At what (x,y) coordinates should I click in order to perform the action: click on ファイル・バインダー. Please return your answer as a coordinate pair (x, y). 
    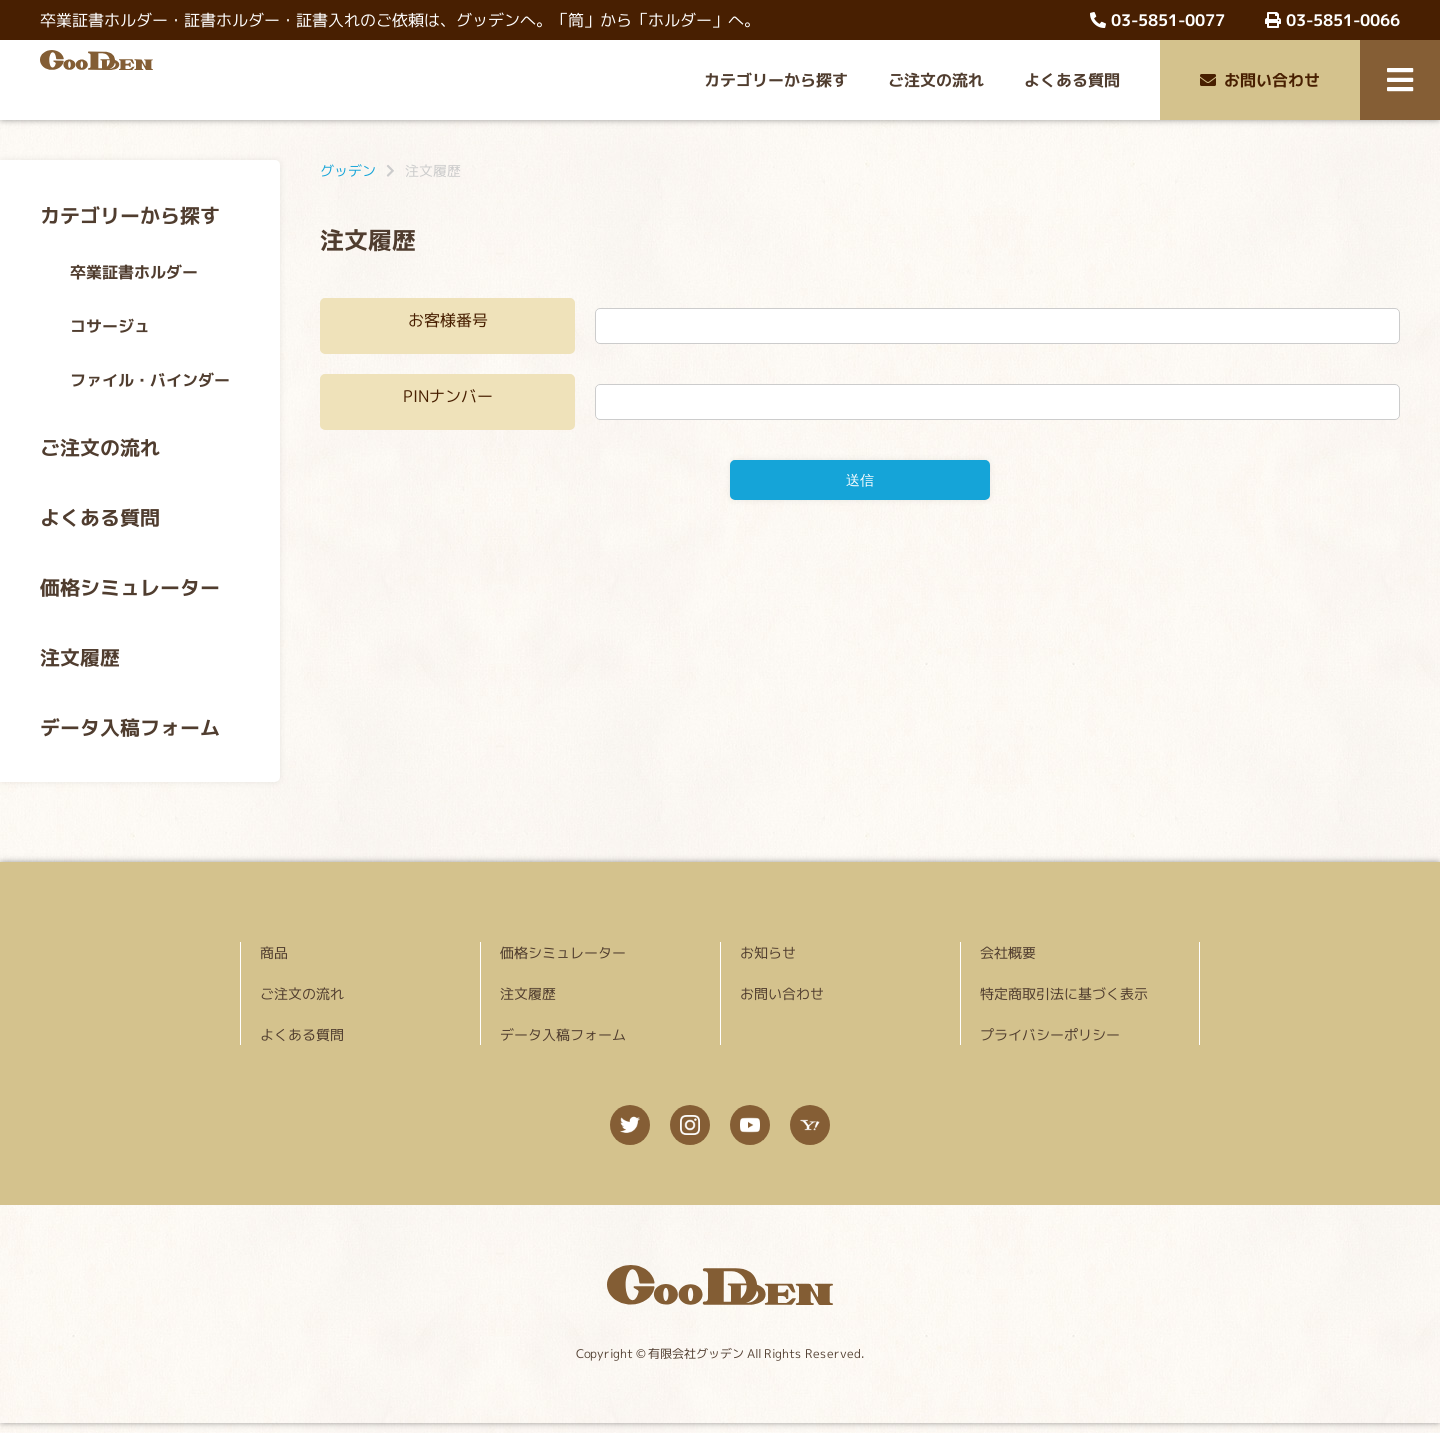
    Looking at the image, I should click on (150, 380).